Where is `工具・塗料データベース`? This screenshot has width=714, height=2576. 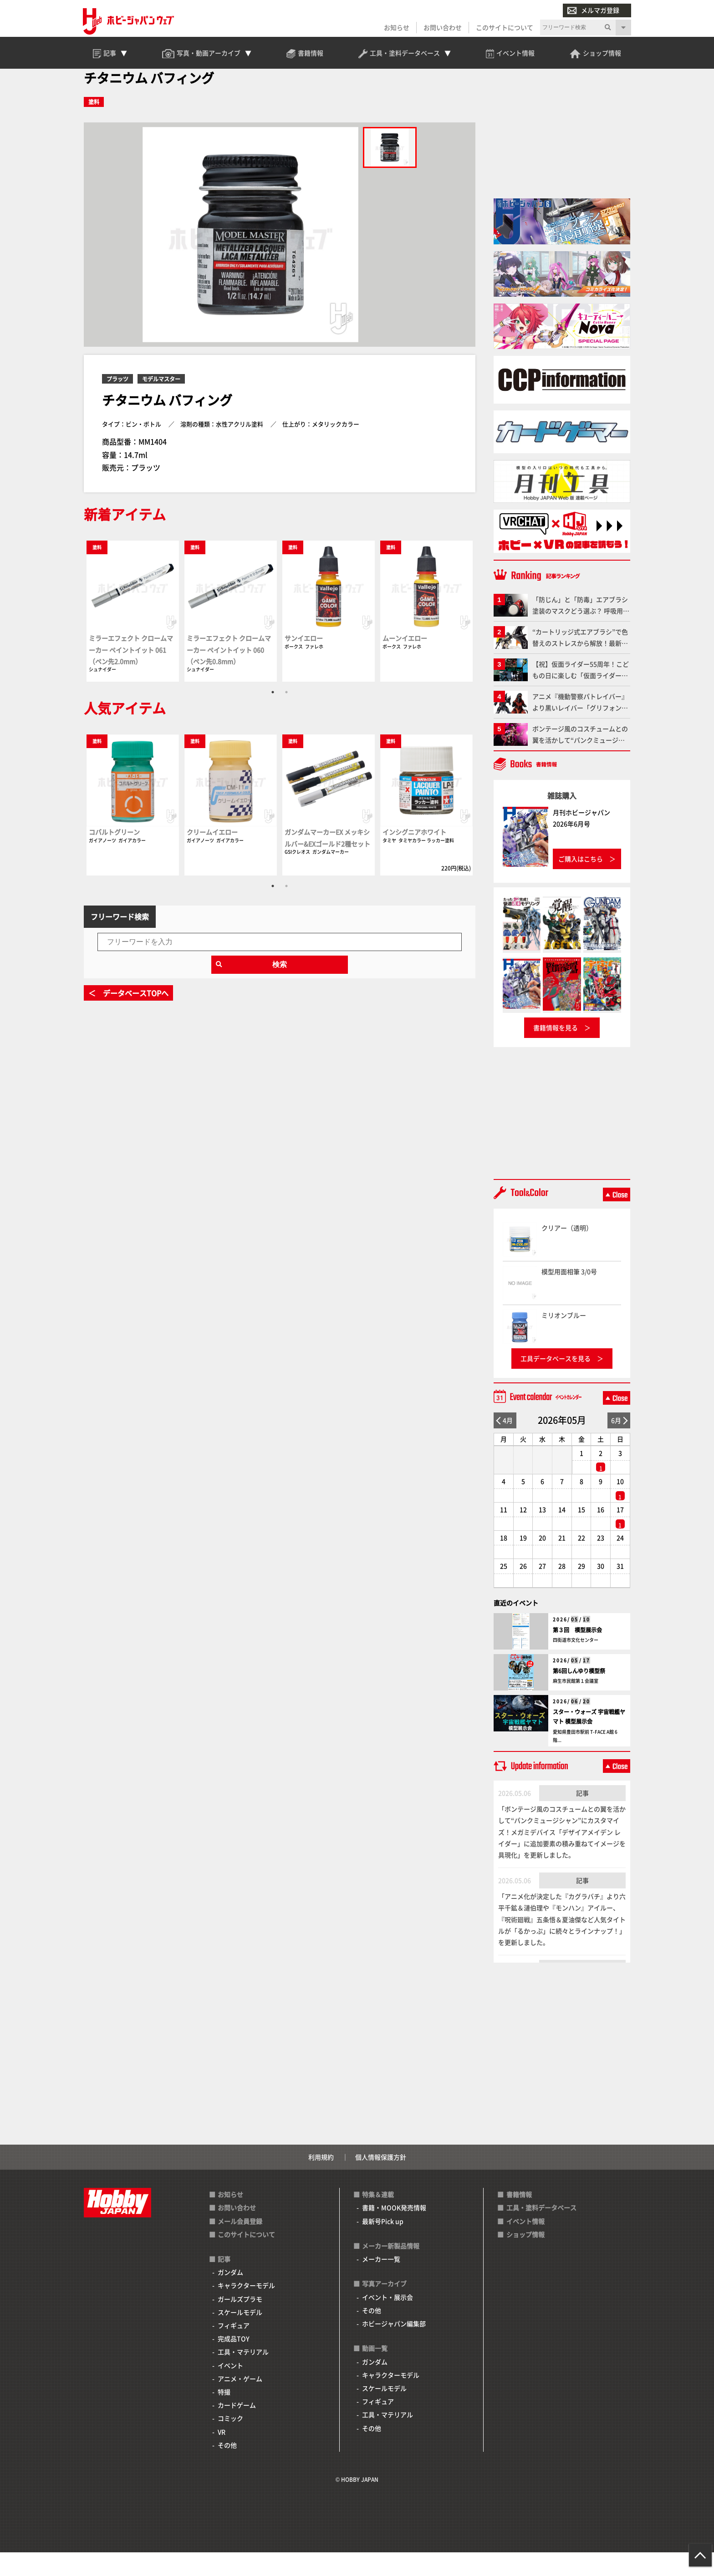 工具・塗料データベース is located at coordinates (541, 2231).